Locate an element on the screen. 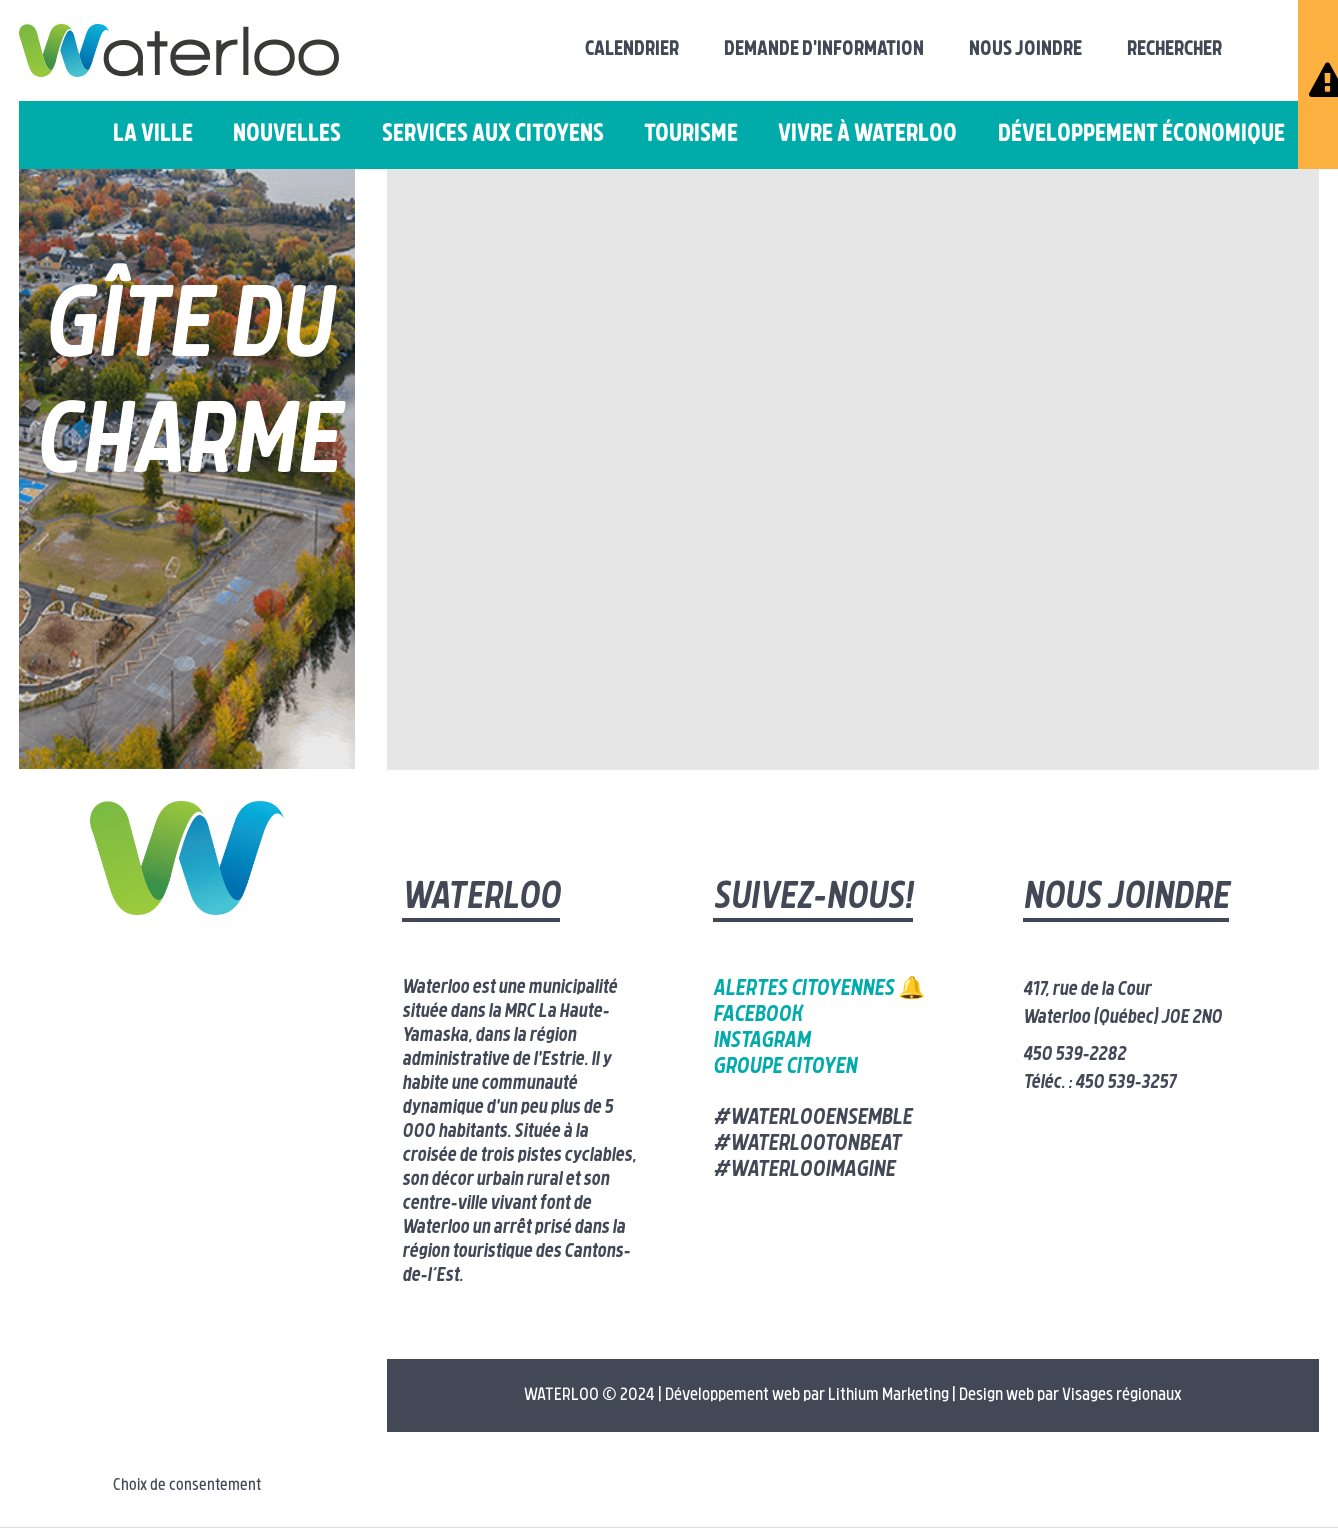 Image resolution: width=1338 pixels, height=1528 pixels. Alertes citoyennes 🔔 is located at coordinates (819, 989).